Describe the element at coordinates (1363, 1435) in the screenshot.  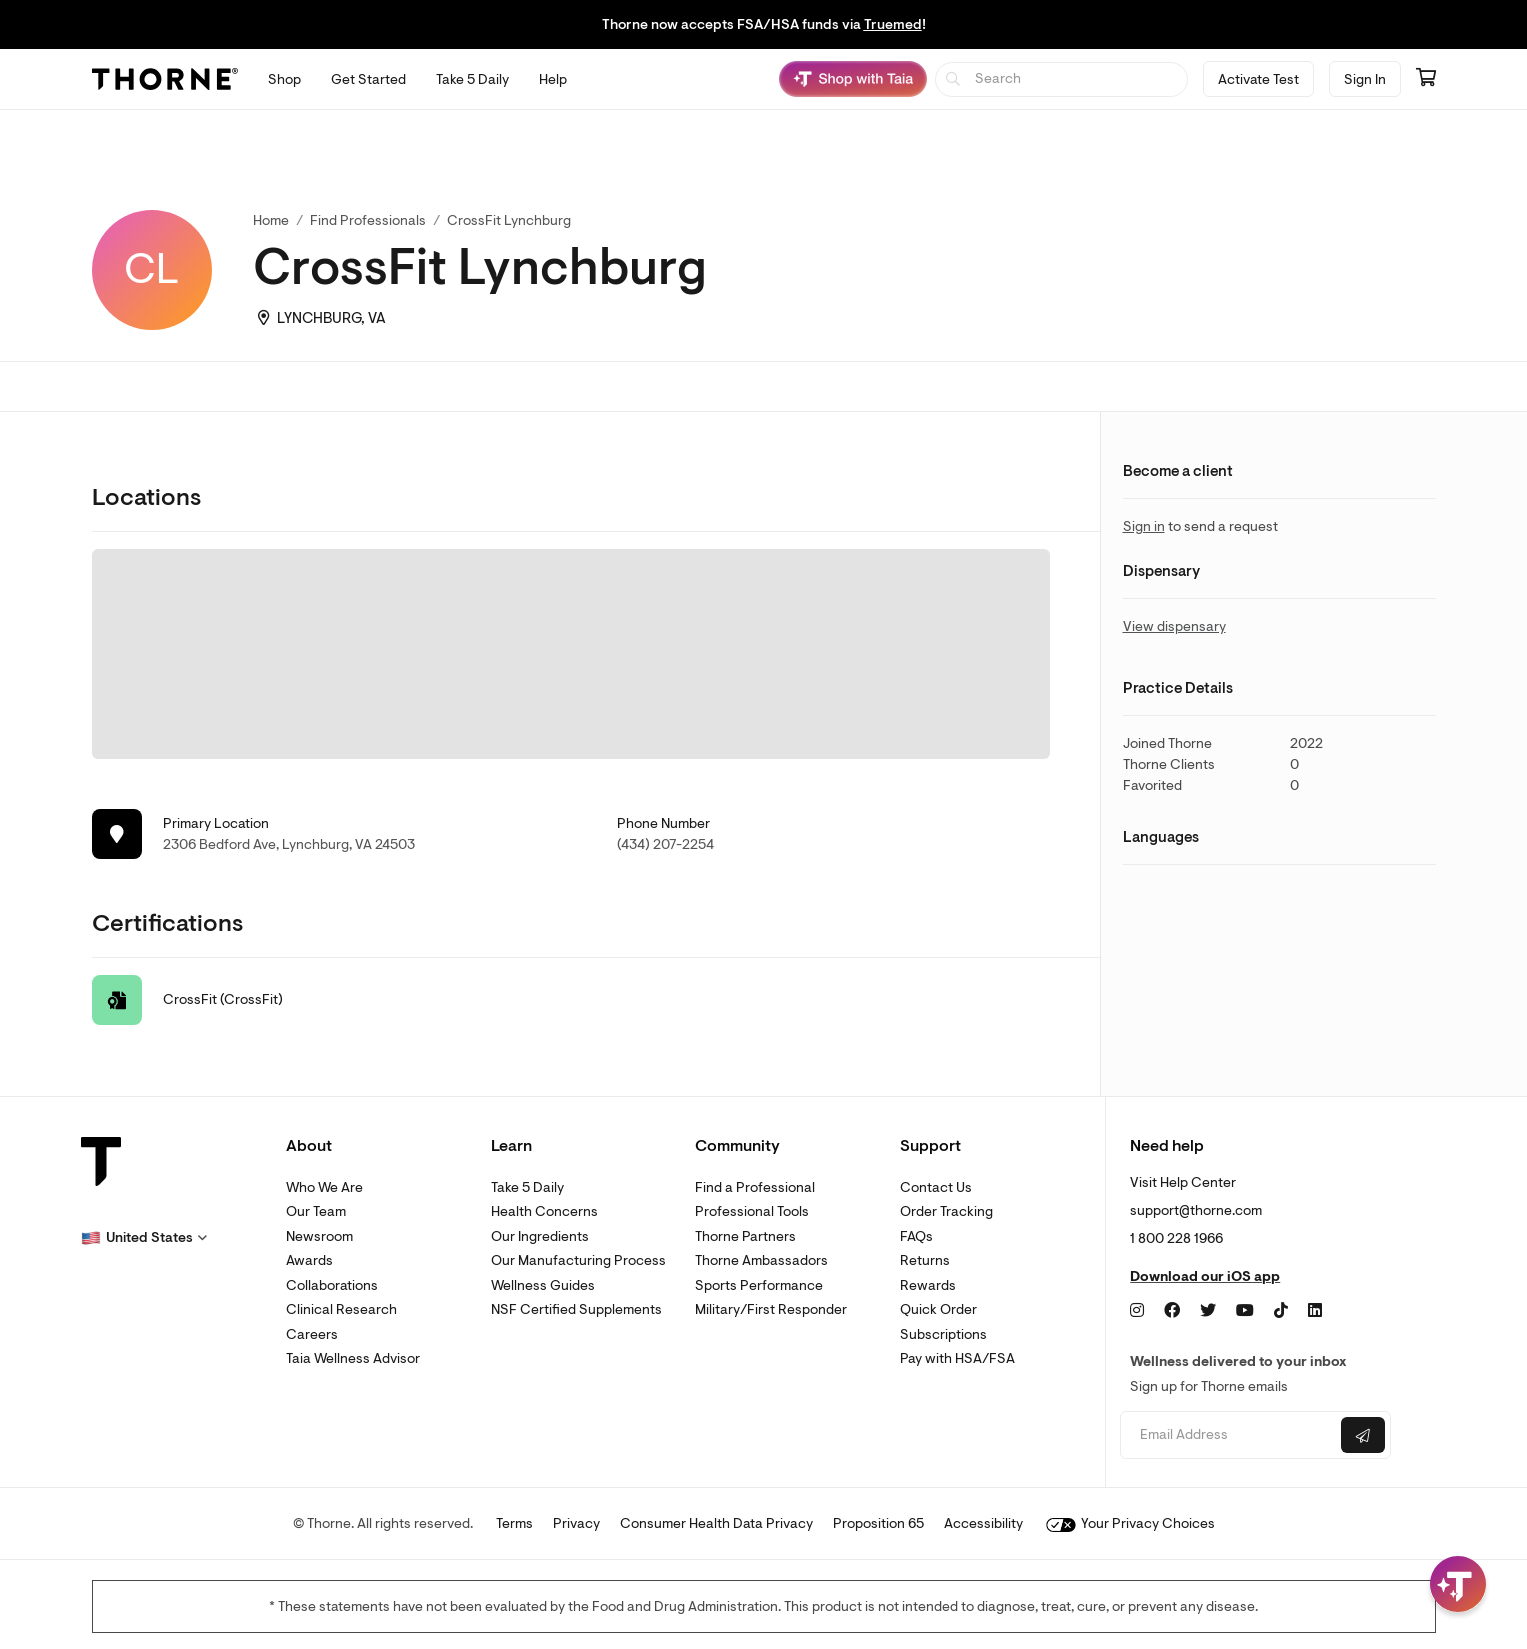
I see `[Submit email]` at that location.